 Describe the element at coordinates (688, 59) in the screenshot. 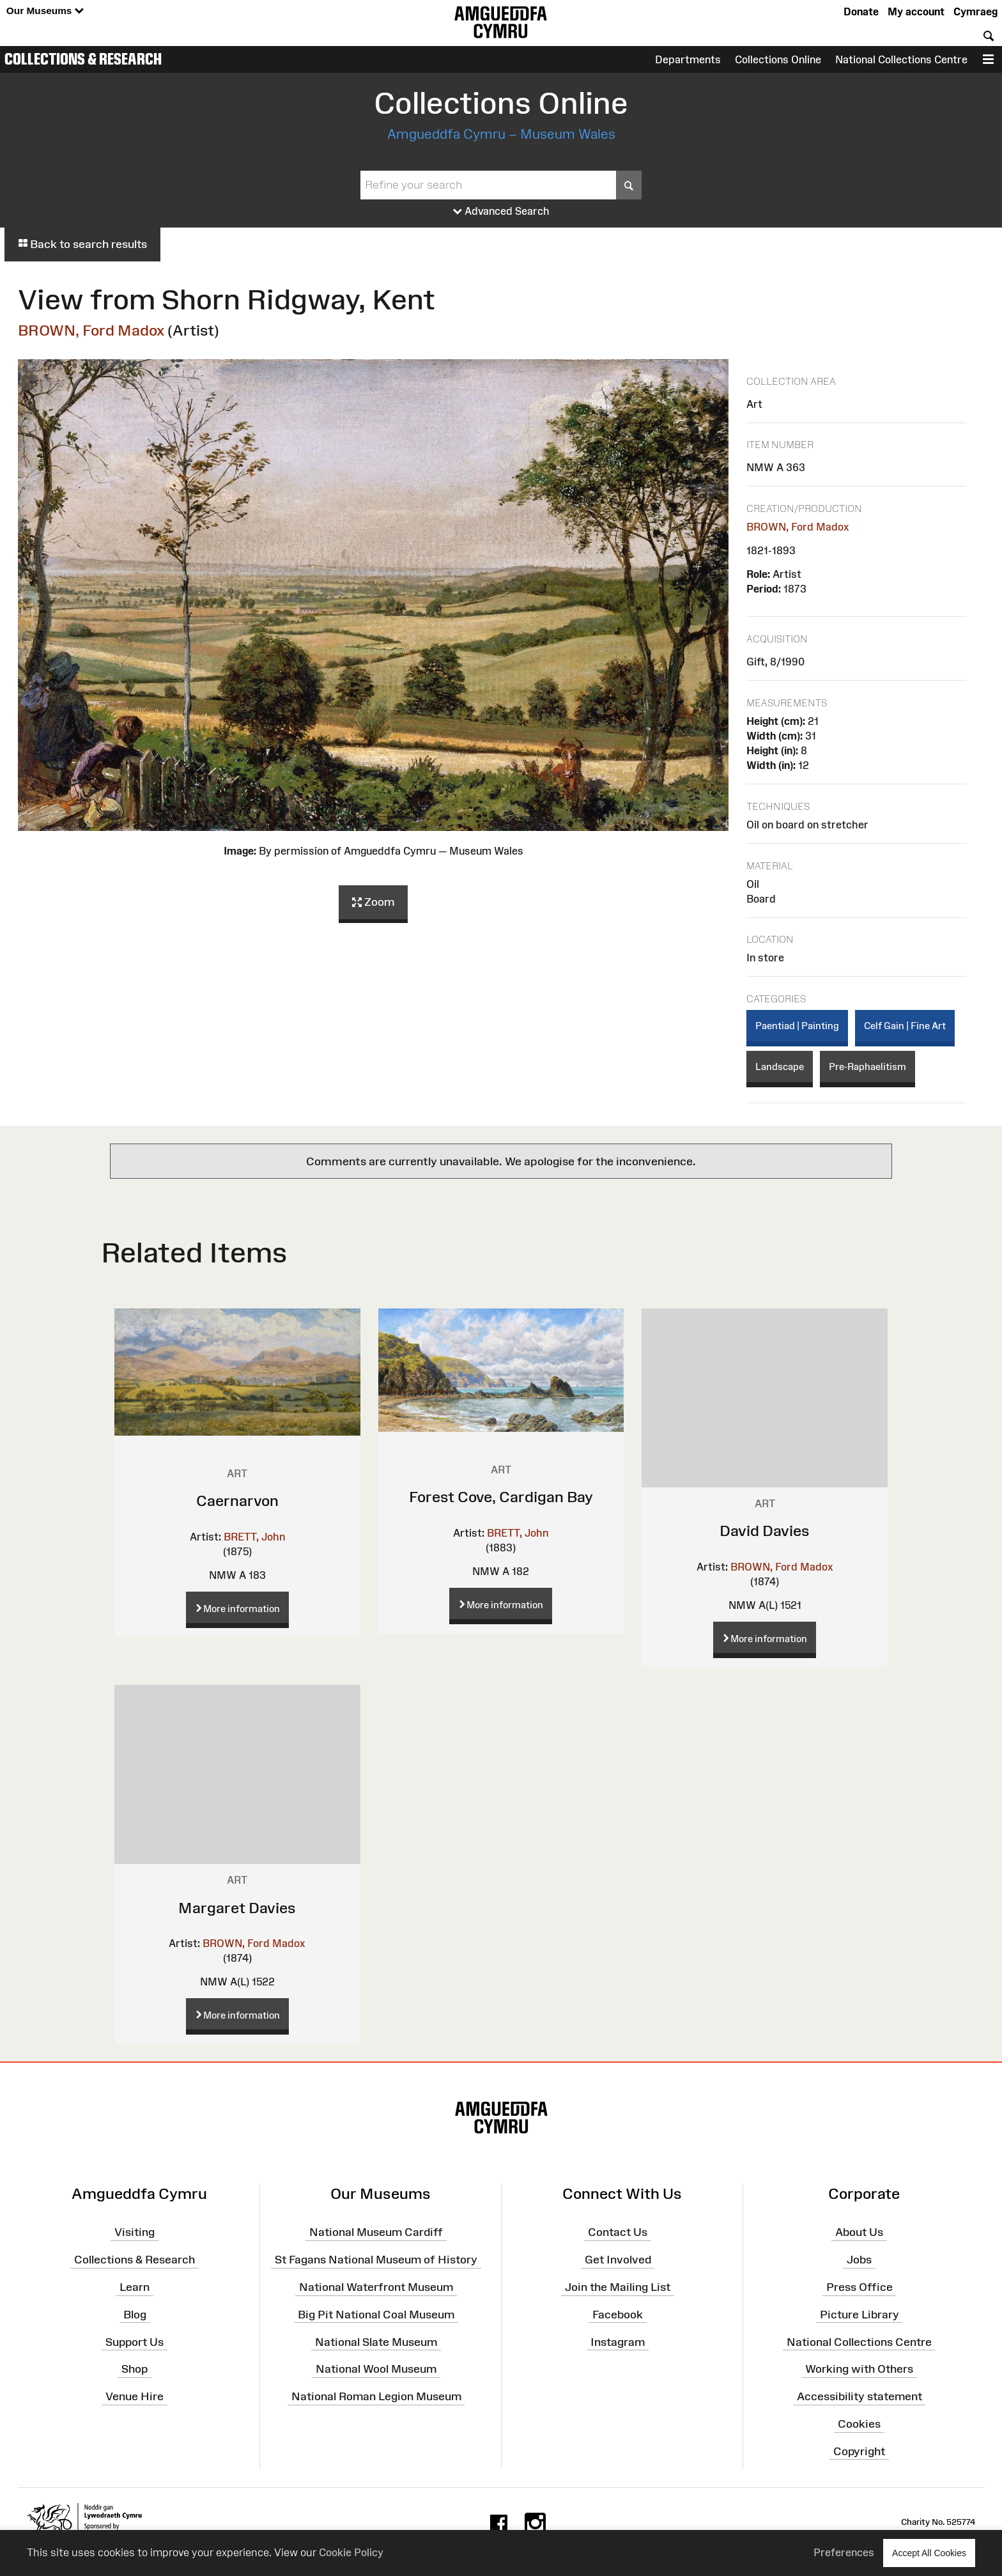

I see `Departments` at that location.